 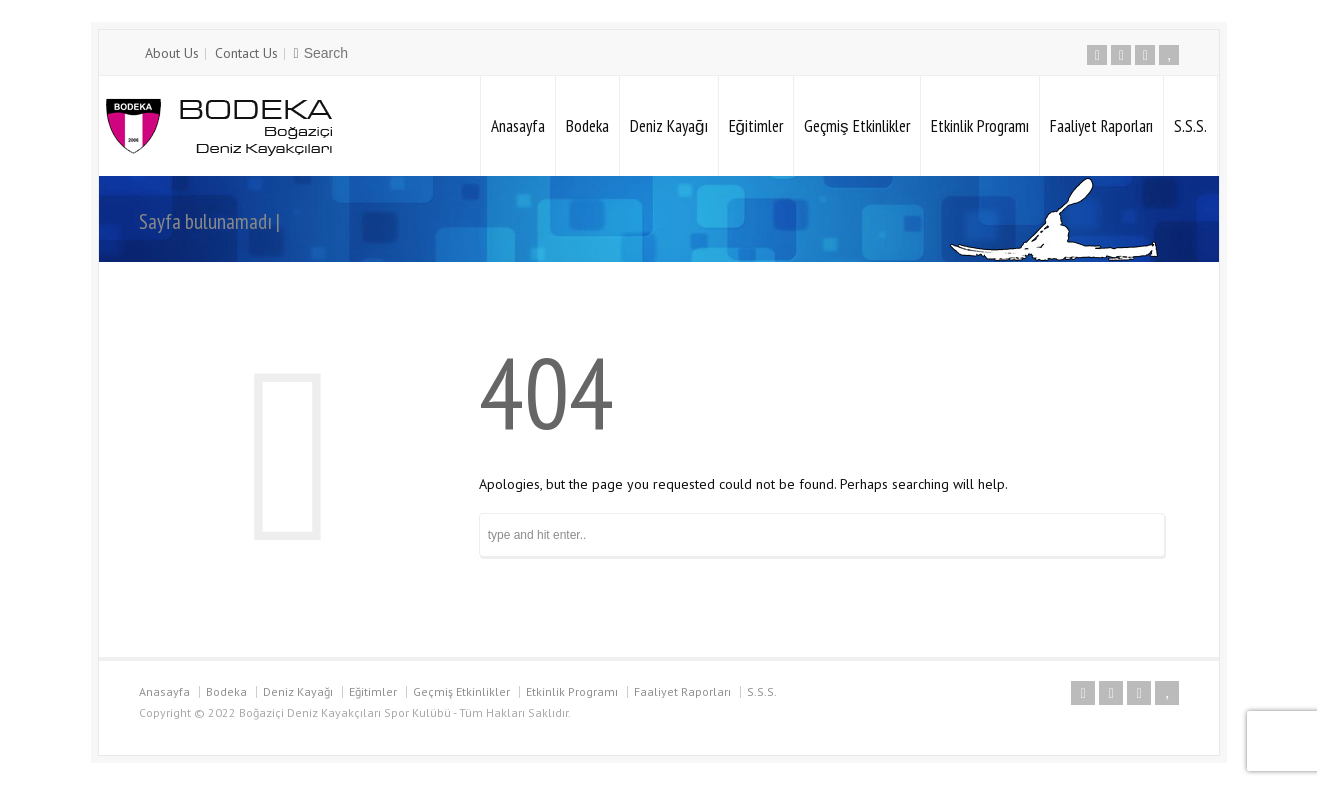 I want to click on Bodeka, so click(x=587, y=126).